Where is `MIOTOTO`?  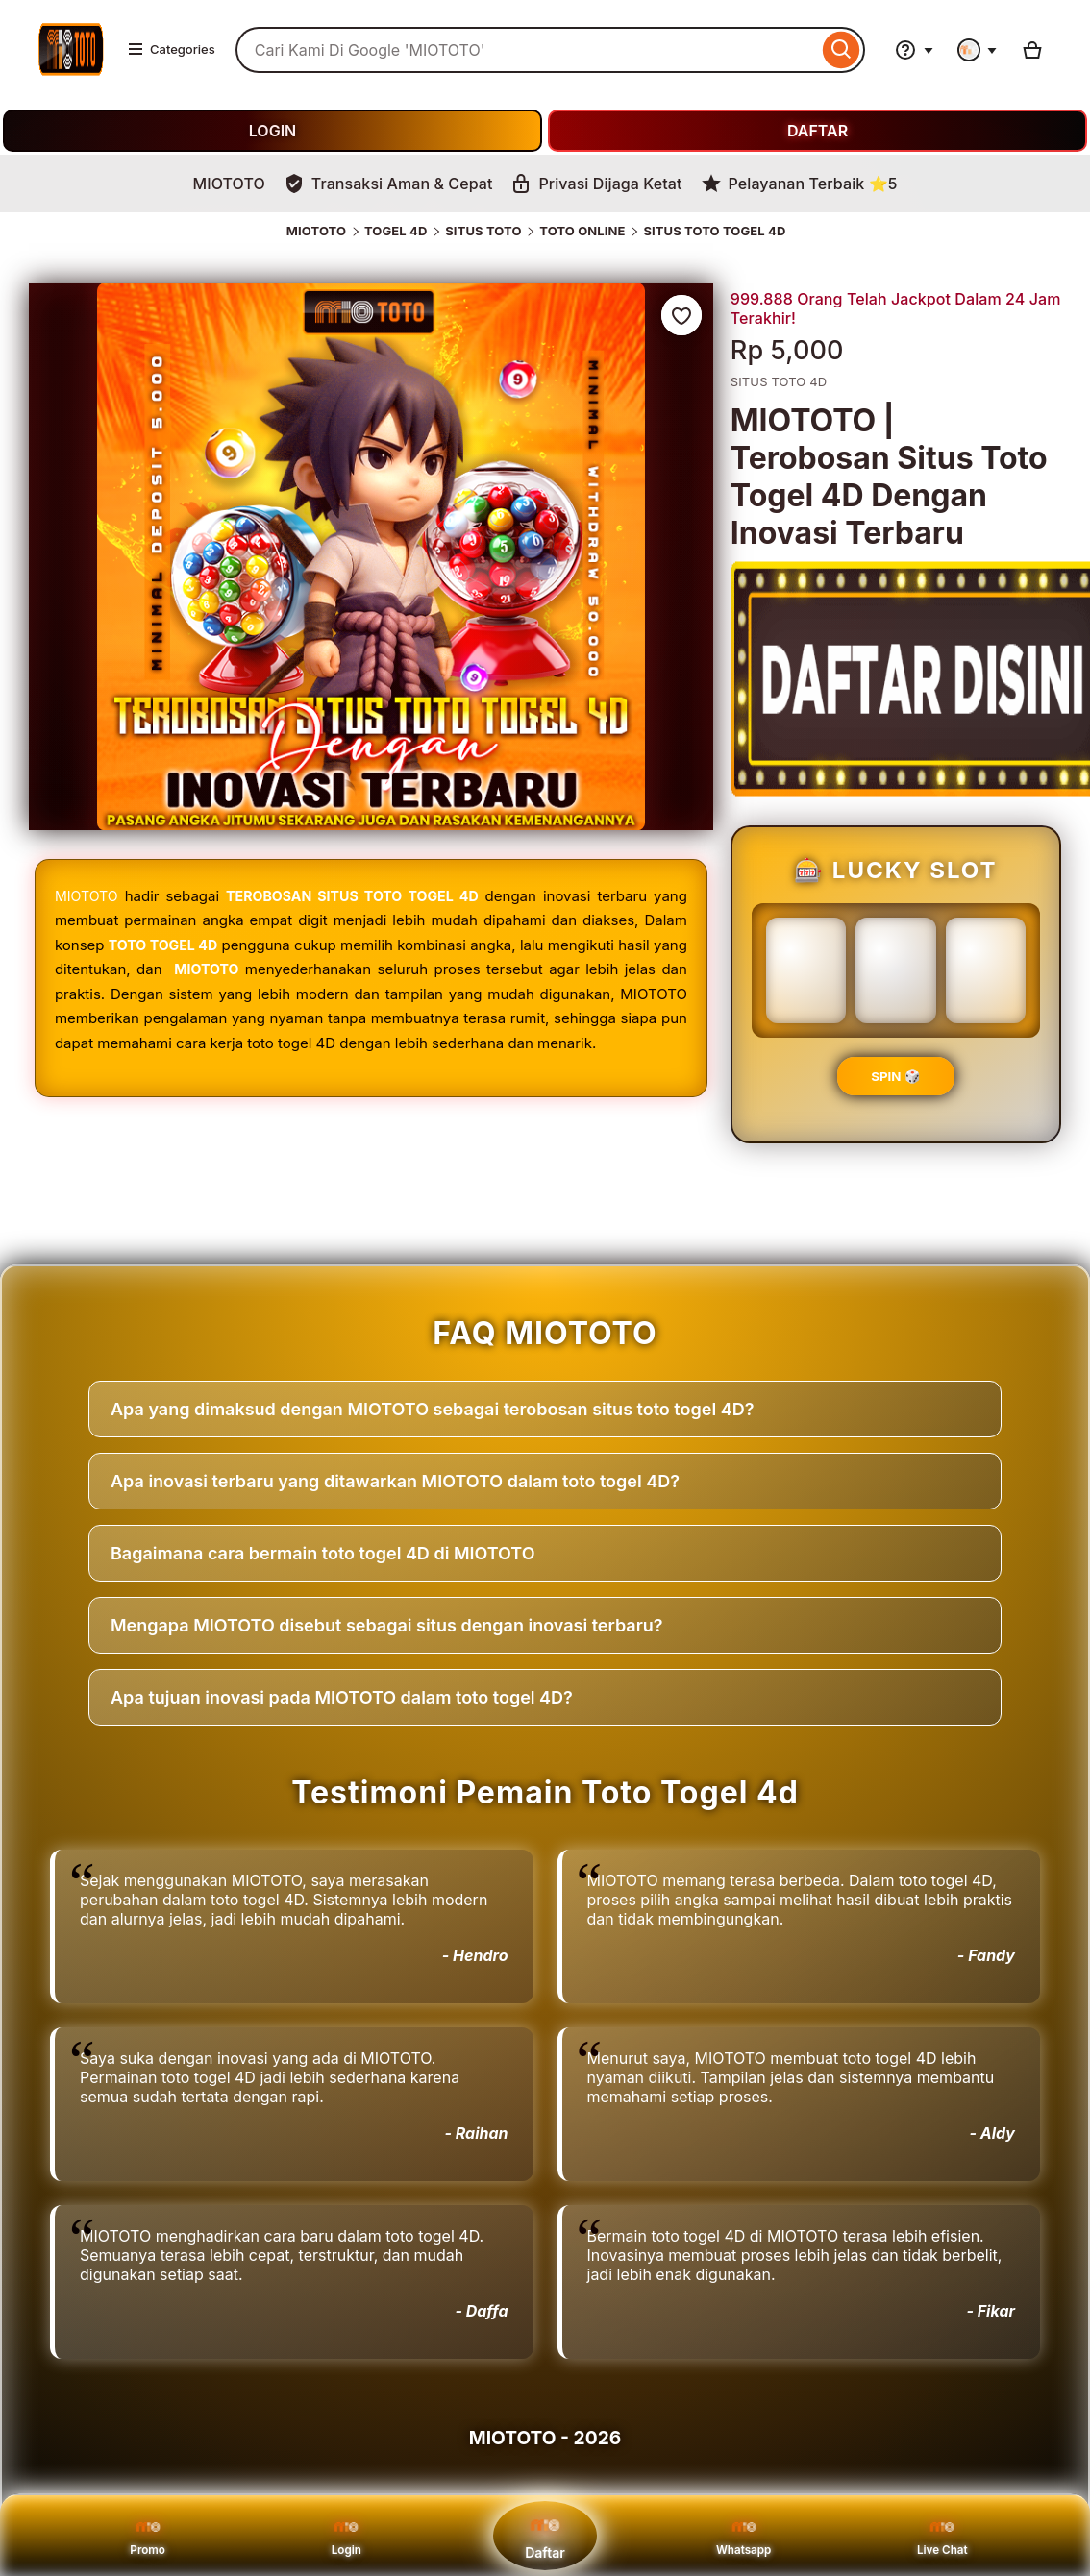
MIOTOTO is located at coordinates (316, 230).